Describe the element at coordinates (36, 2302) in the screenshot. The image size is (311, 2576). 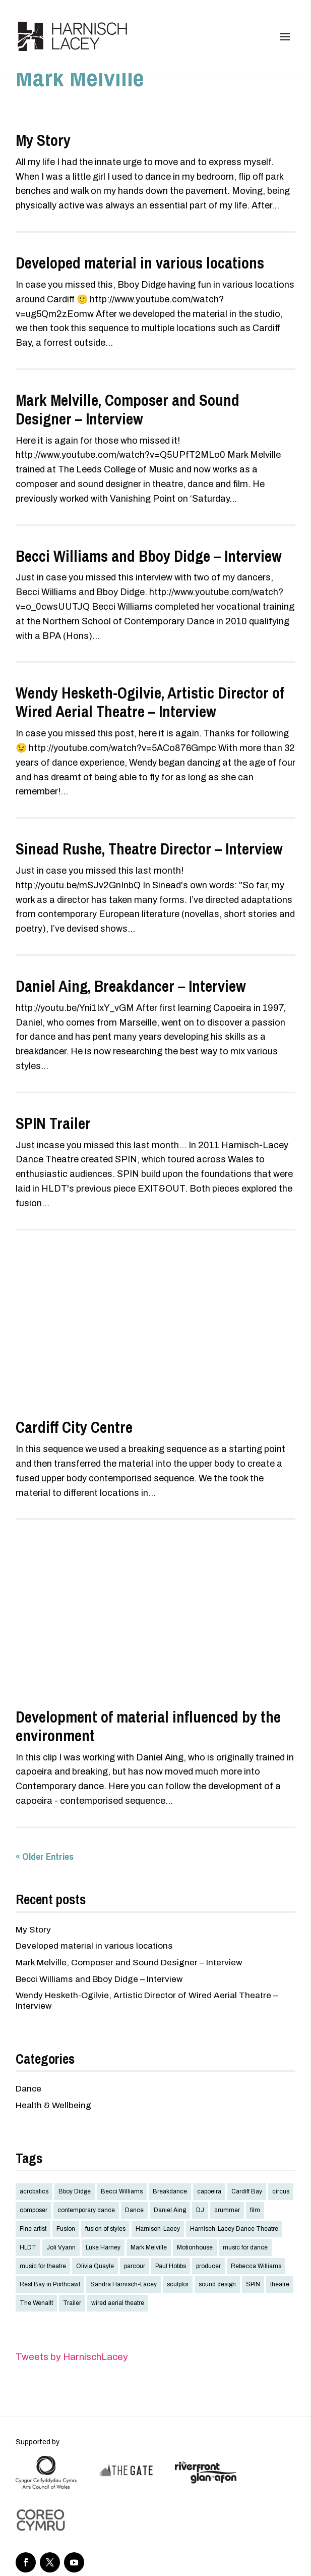
I see `The Wenallt [The Wenallt (2 items)]` at that location.